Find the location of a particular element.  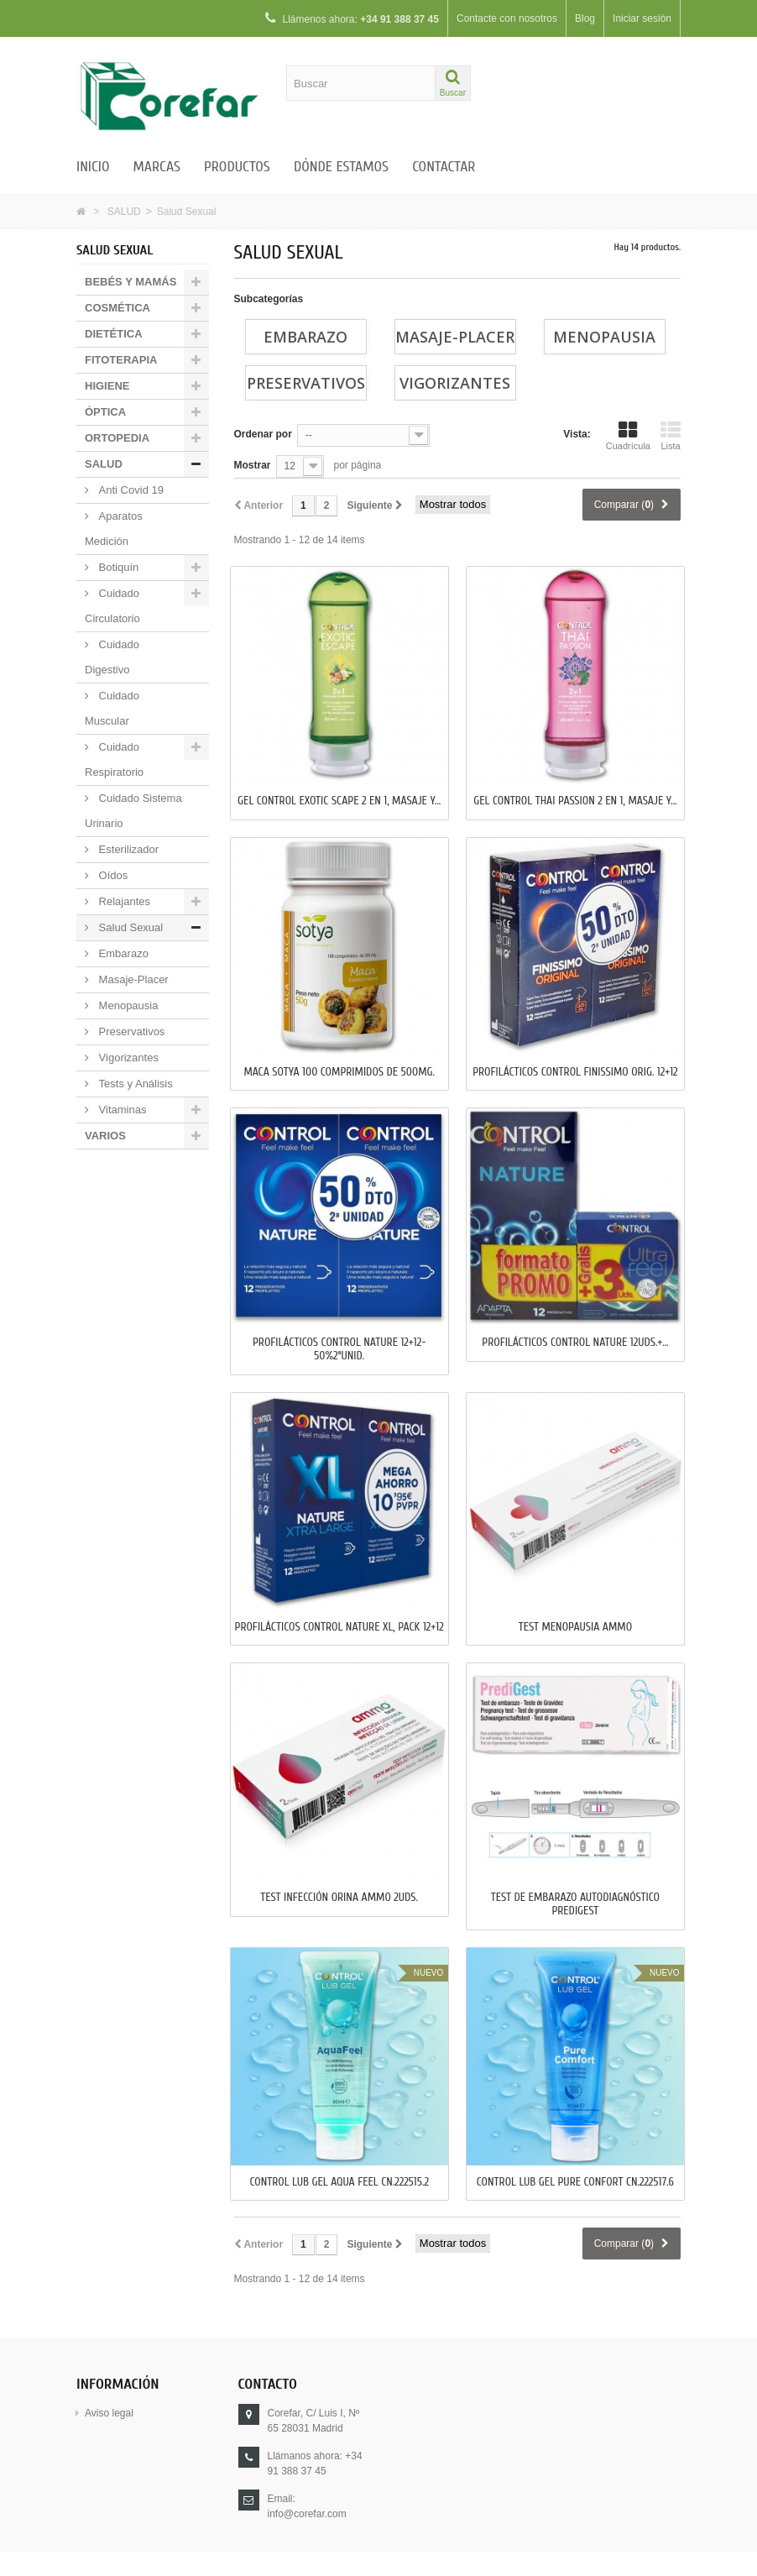

Lista is located at coordinates (670, 436).